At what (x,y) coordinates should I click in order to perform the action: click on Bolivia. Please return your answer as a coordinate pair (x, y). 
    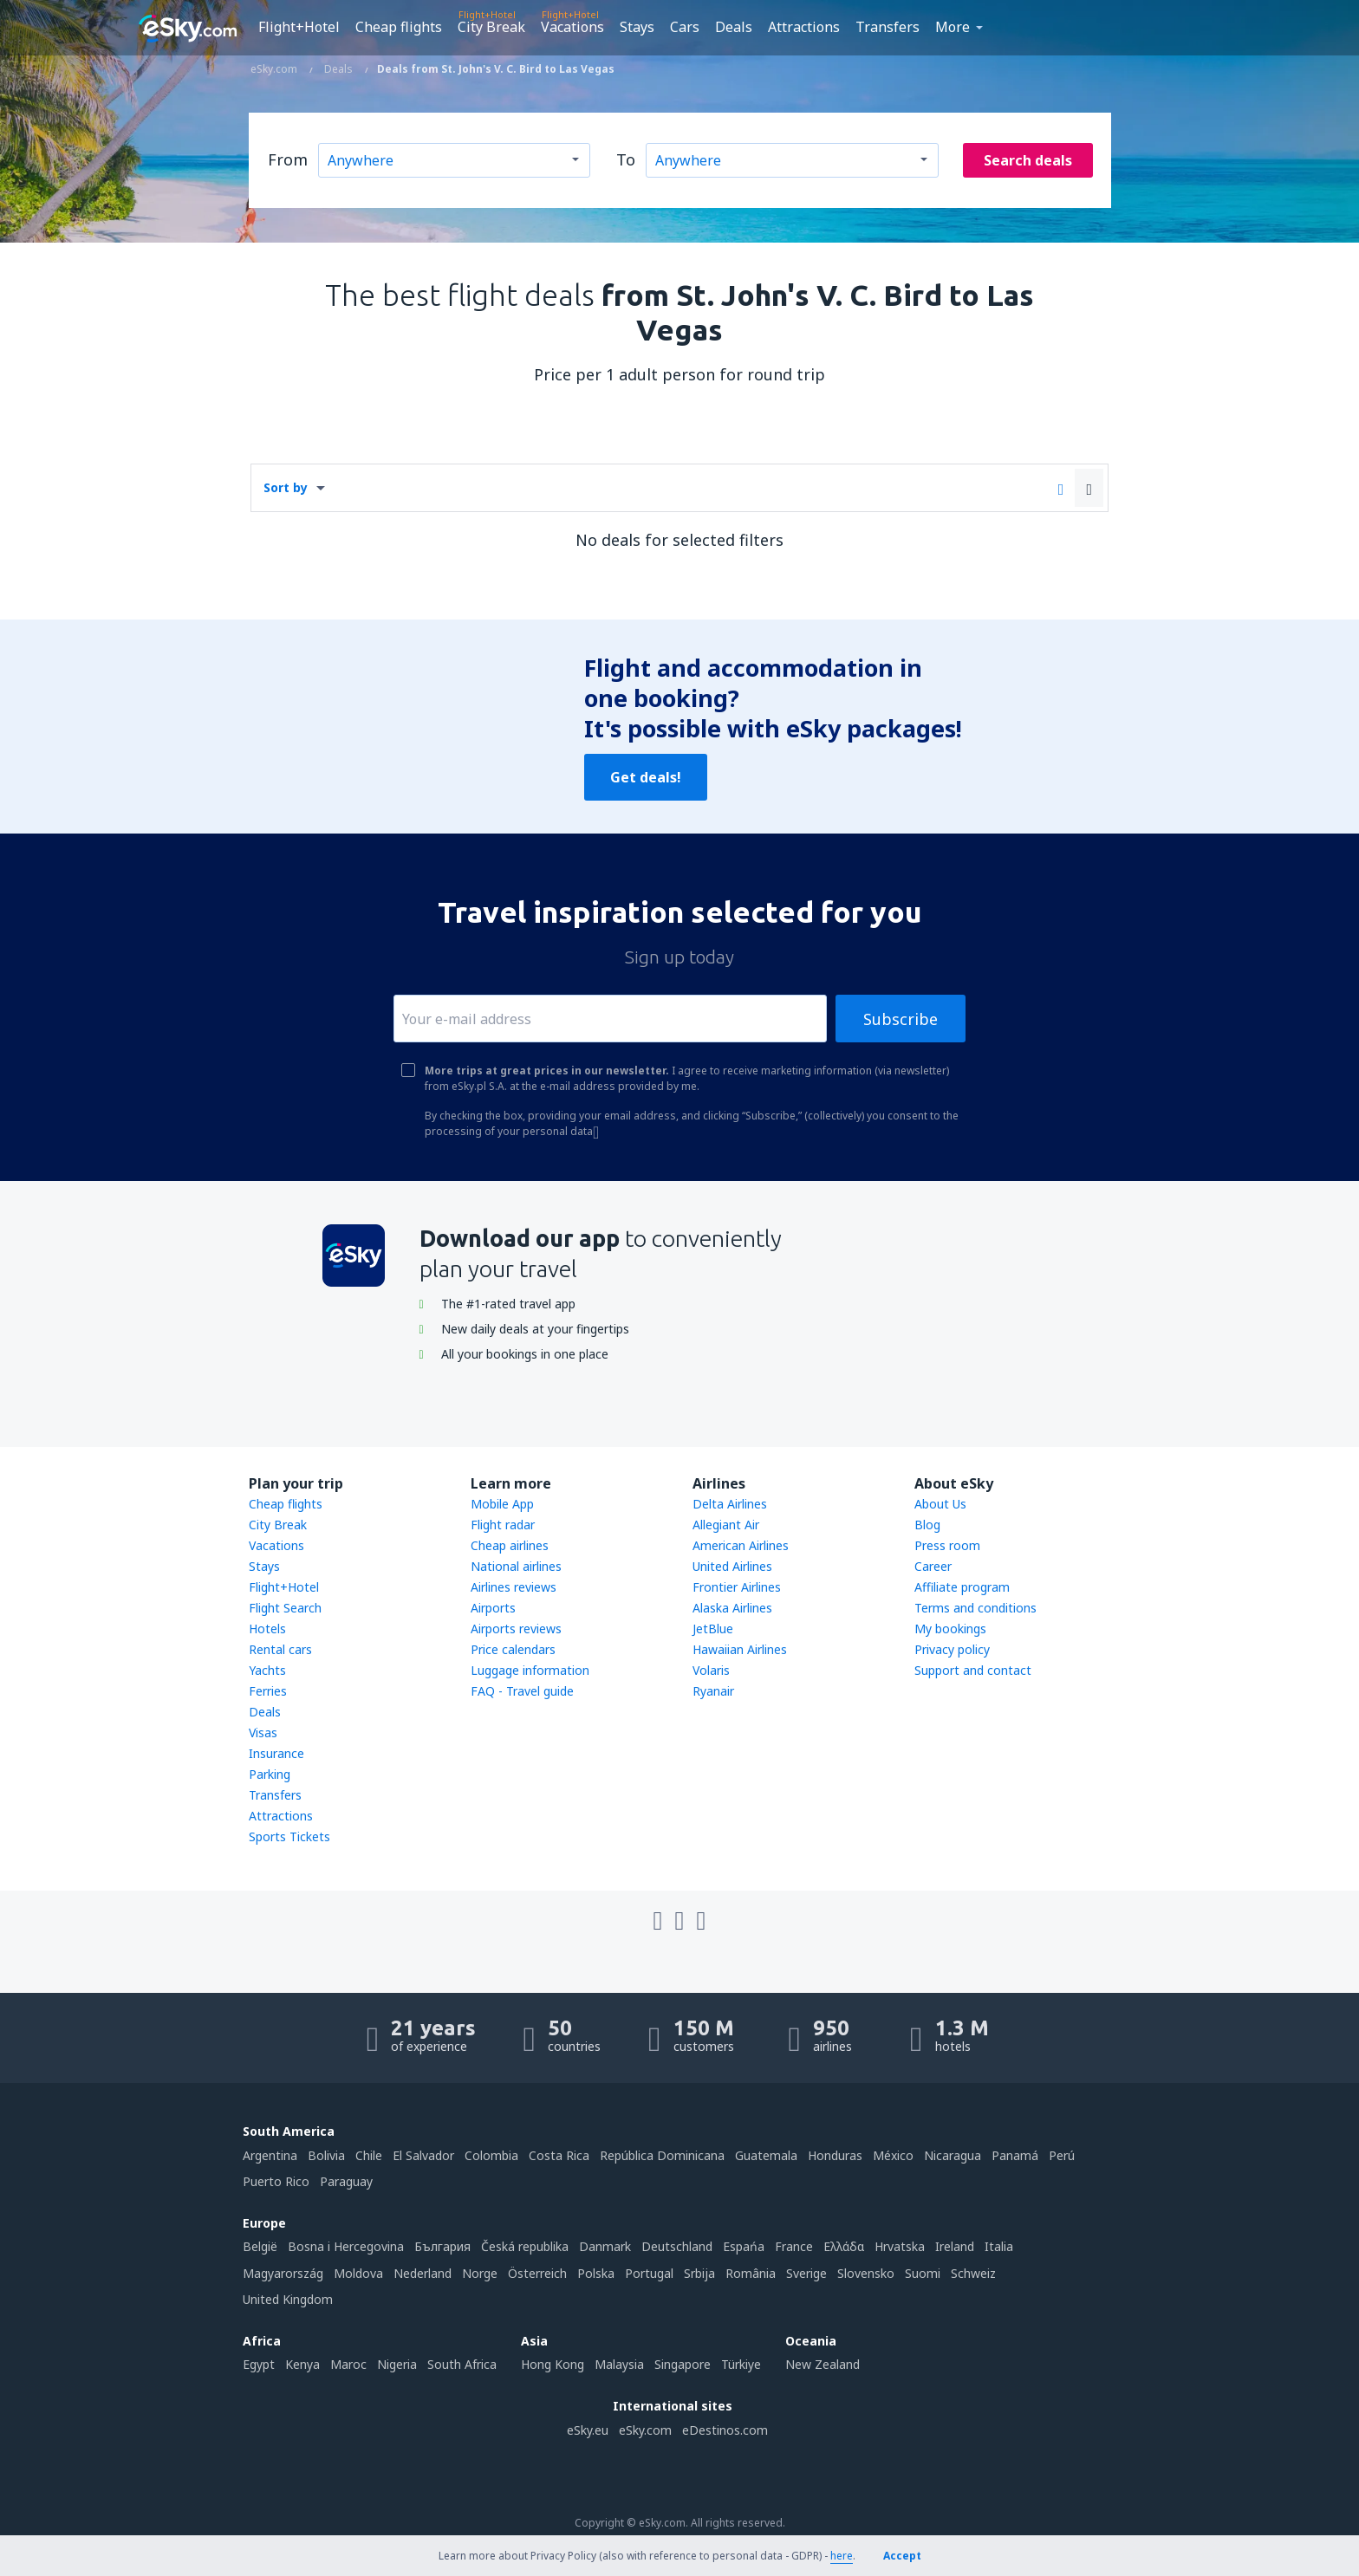
    Looking at the image, I should click on (326, 2155).